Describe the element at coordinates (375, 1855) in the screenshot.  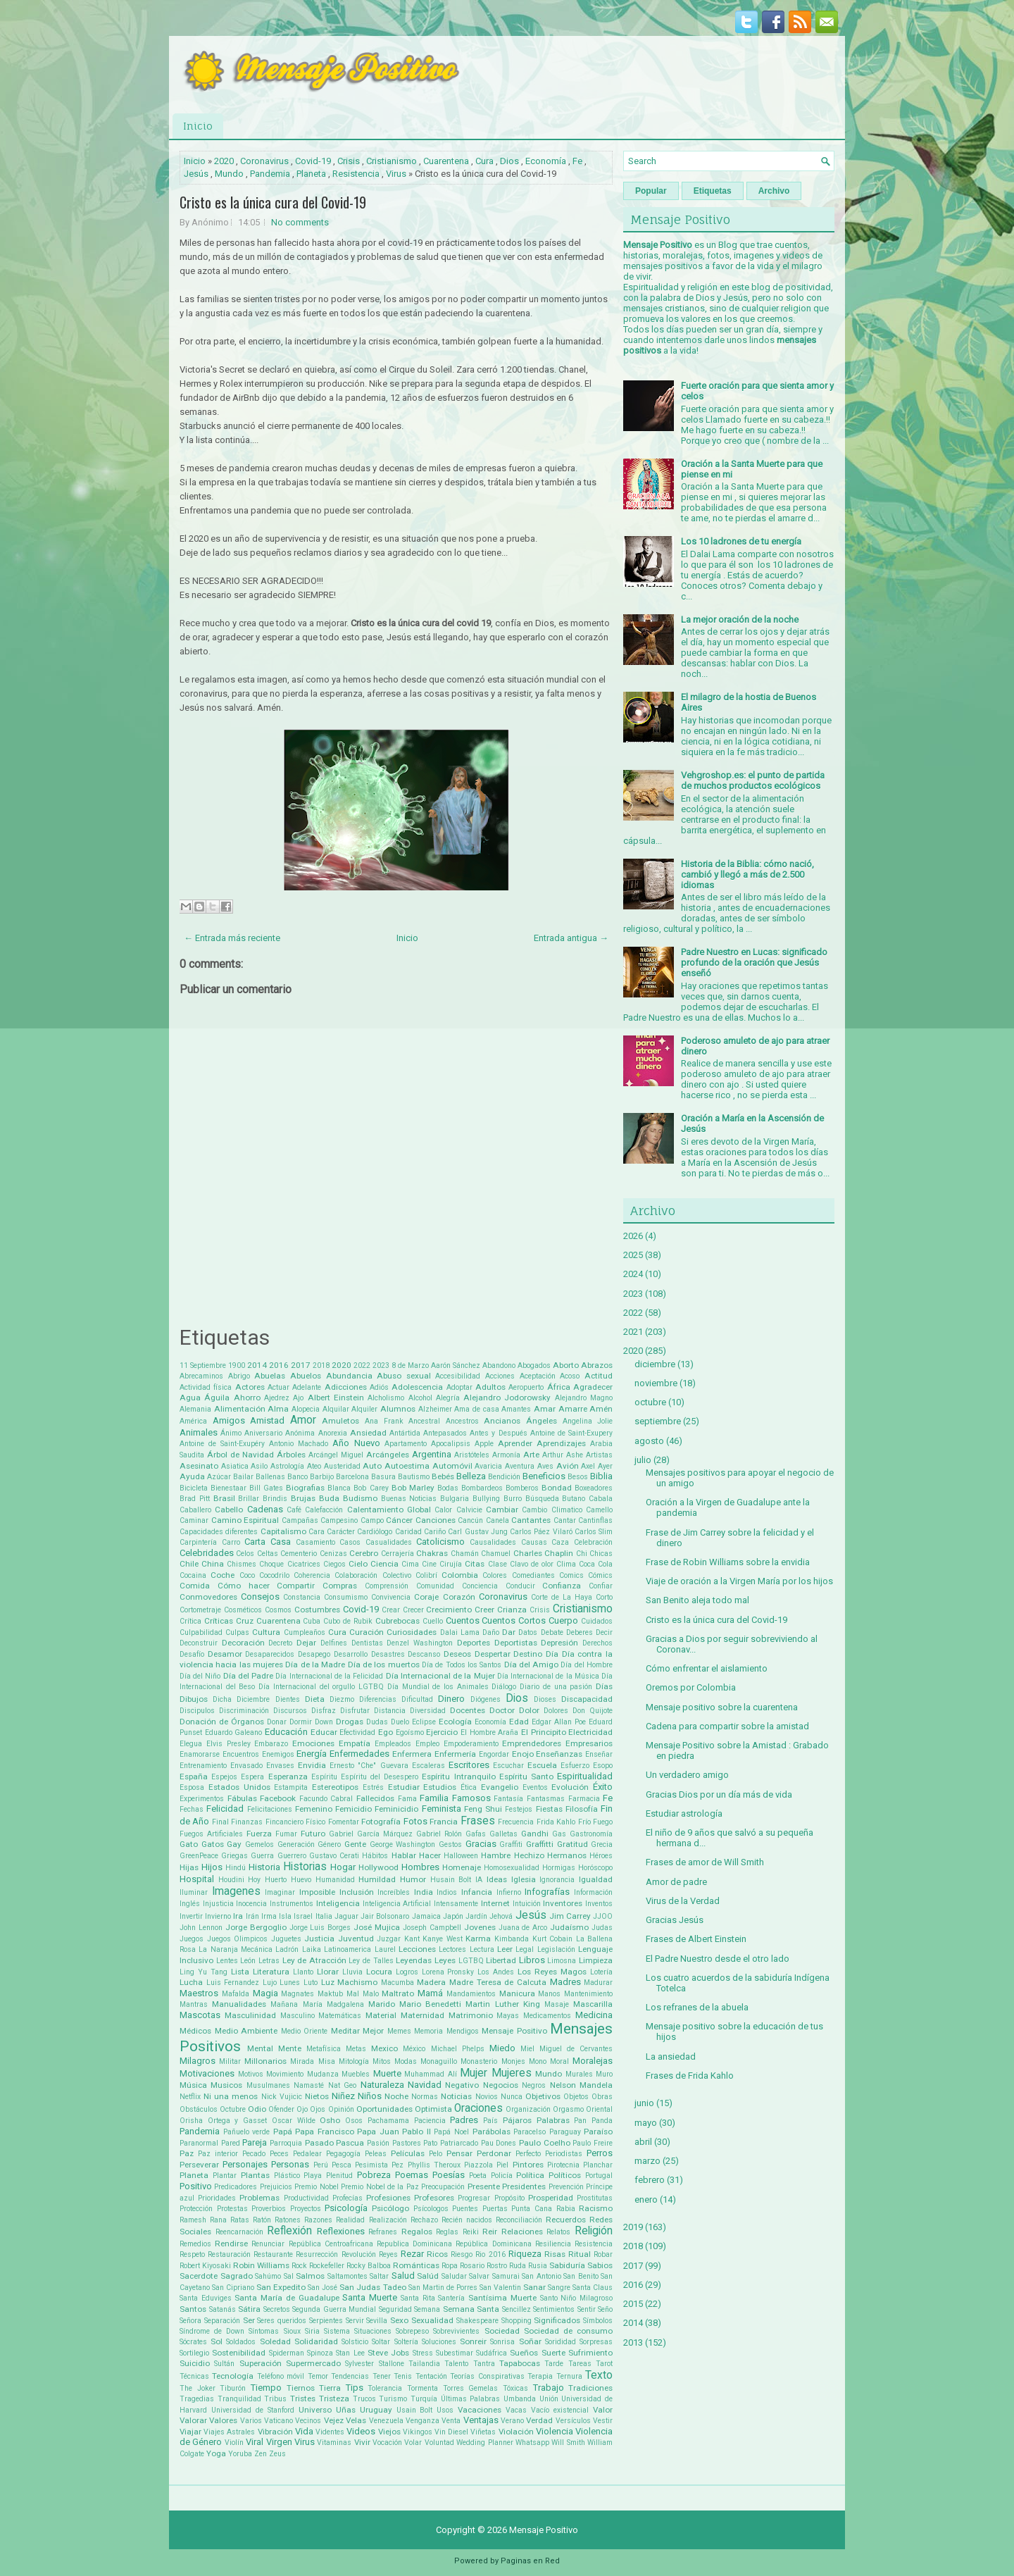
I see `Hábitos` at that location.